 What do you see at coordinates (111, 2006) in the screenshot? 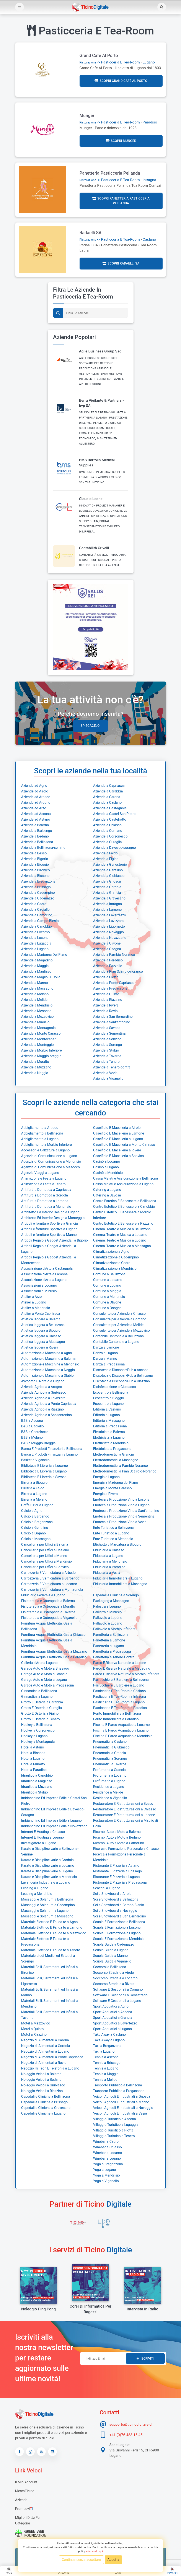
I see `Sport Acquatici a Agno` at bounding box center [111, 2006].